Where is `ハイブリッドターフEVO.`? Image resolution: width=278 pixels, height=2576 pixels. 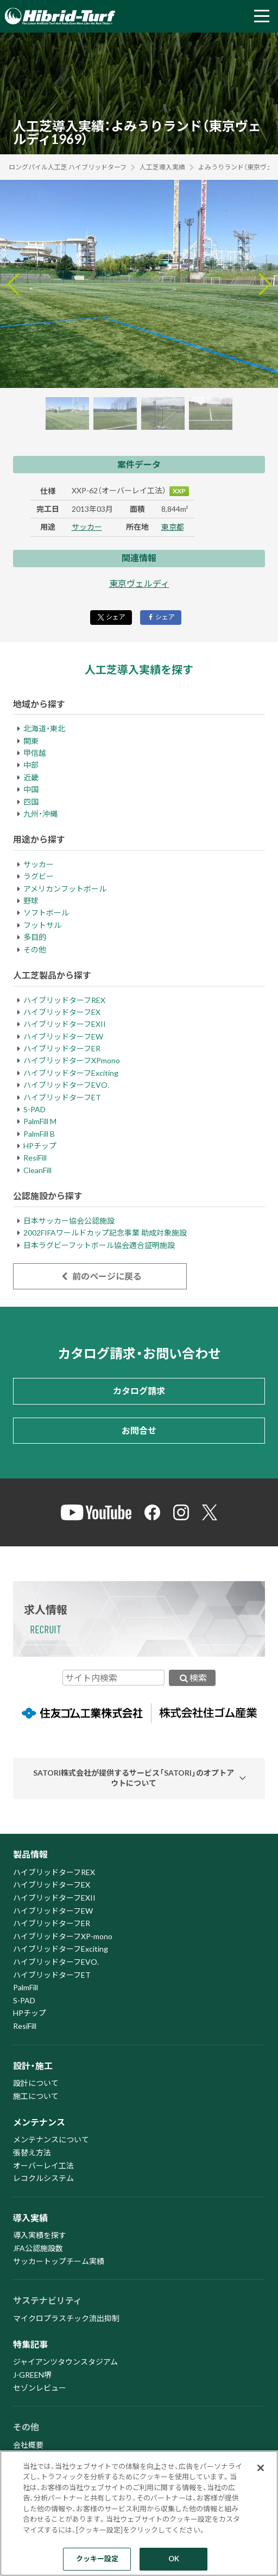
ハイブリッドターフEVO. is located at coordinates (66, 1084).